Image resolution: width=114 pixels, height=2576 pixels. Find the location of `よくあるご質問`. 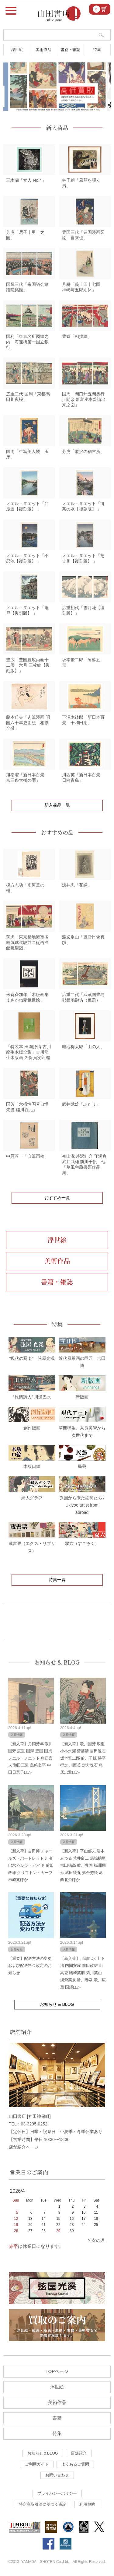

よくあるご質問 is located at coordinates (75, 2464).